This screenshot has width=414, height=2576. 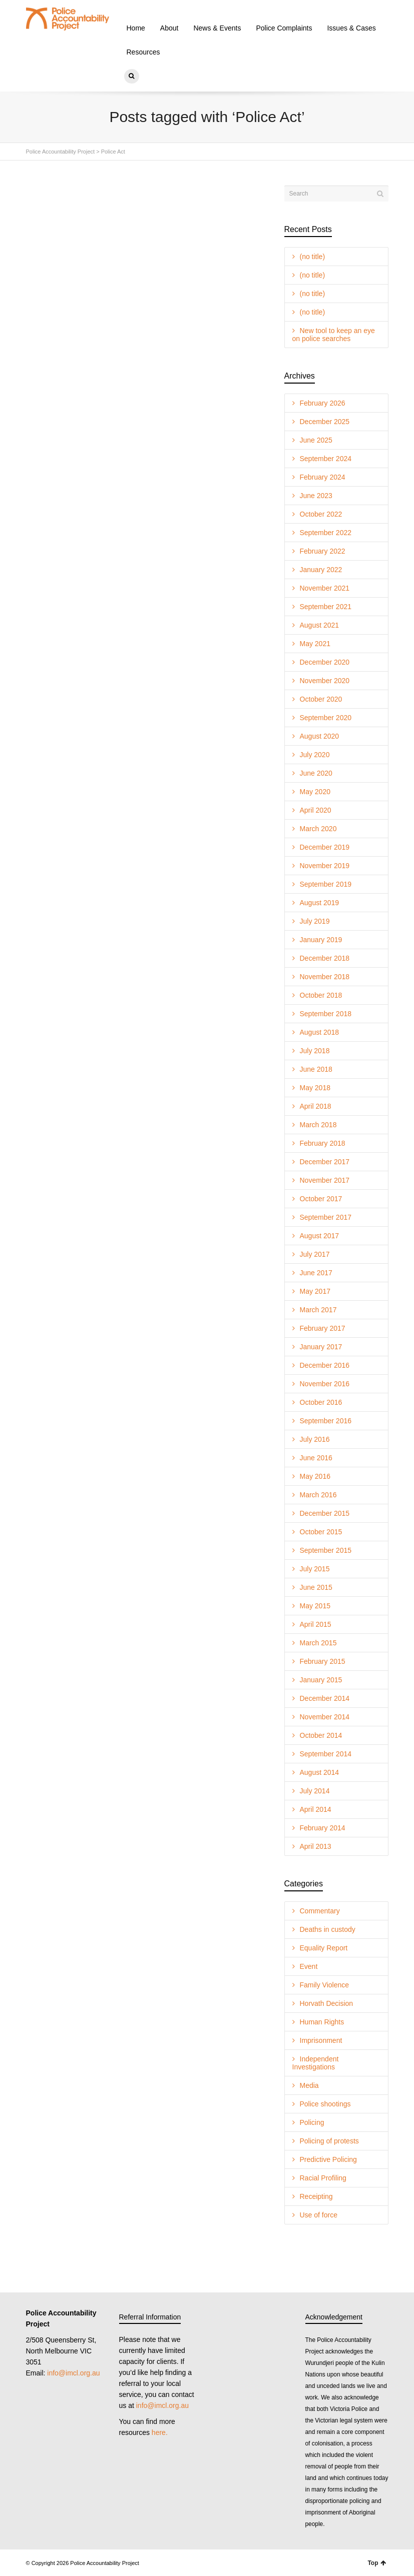 What do you see at coordinates (325, 2104) in the screenshot?
I see `Police shootings` at bounding box center [325, 2104].